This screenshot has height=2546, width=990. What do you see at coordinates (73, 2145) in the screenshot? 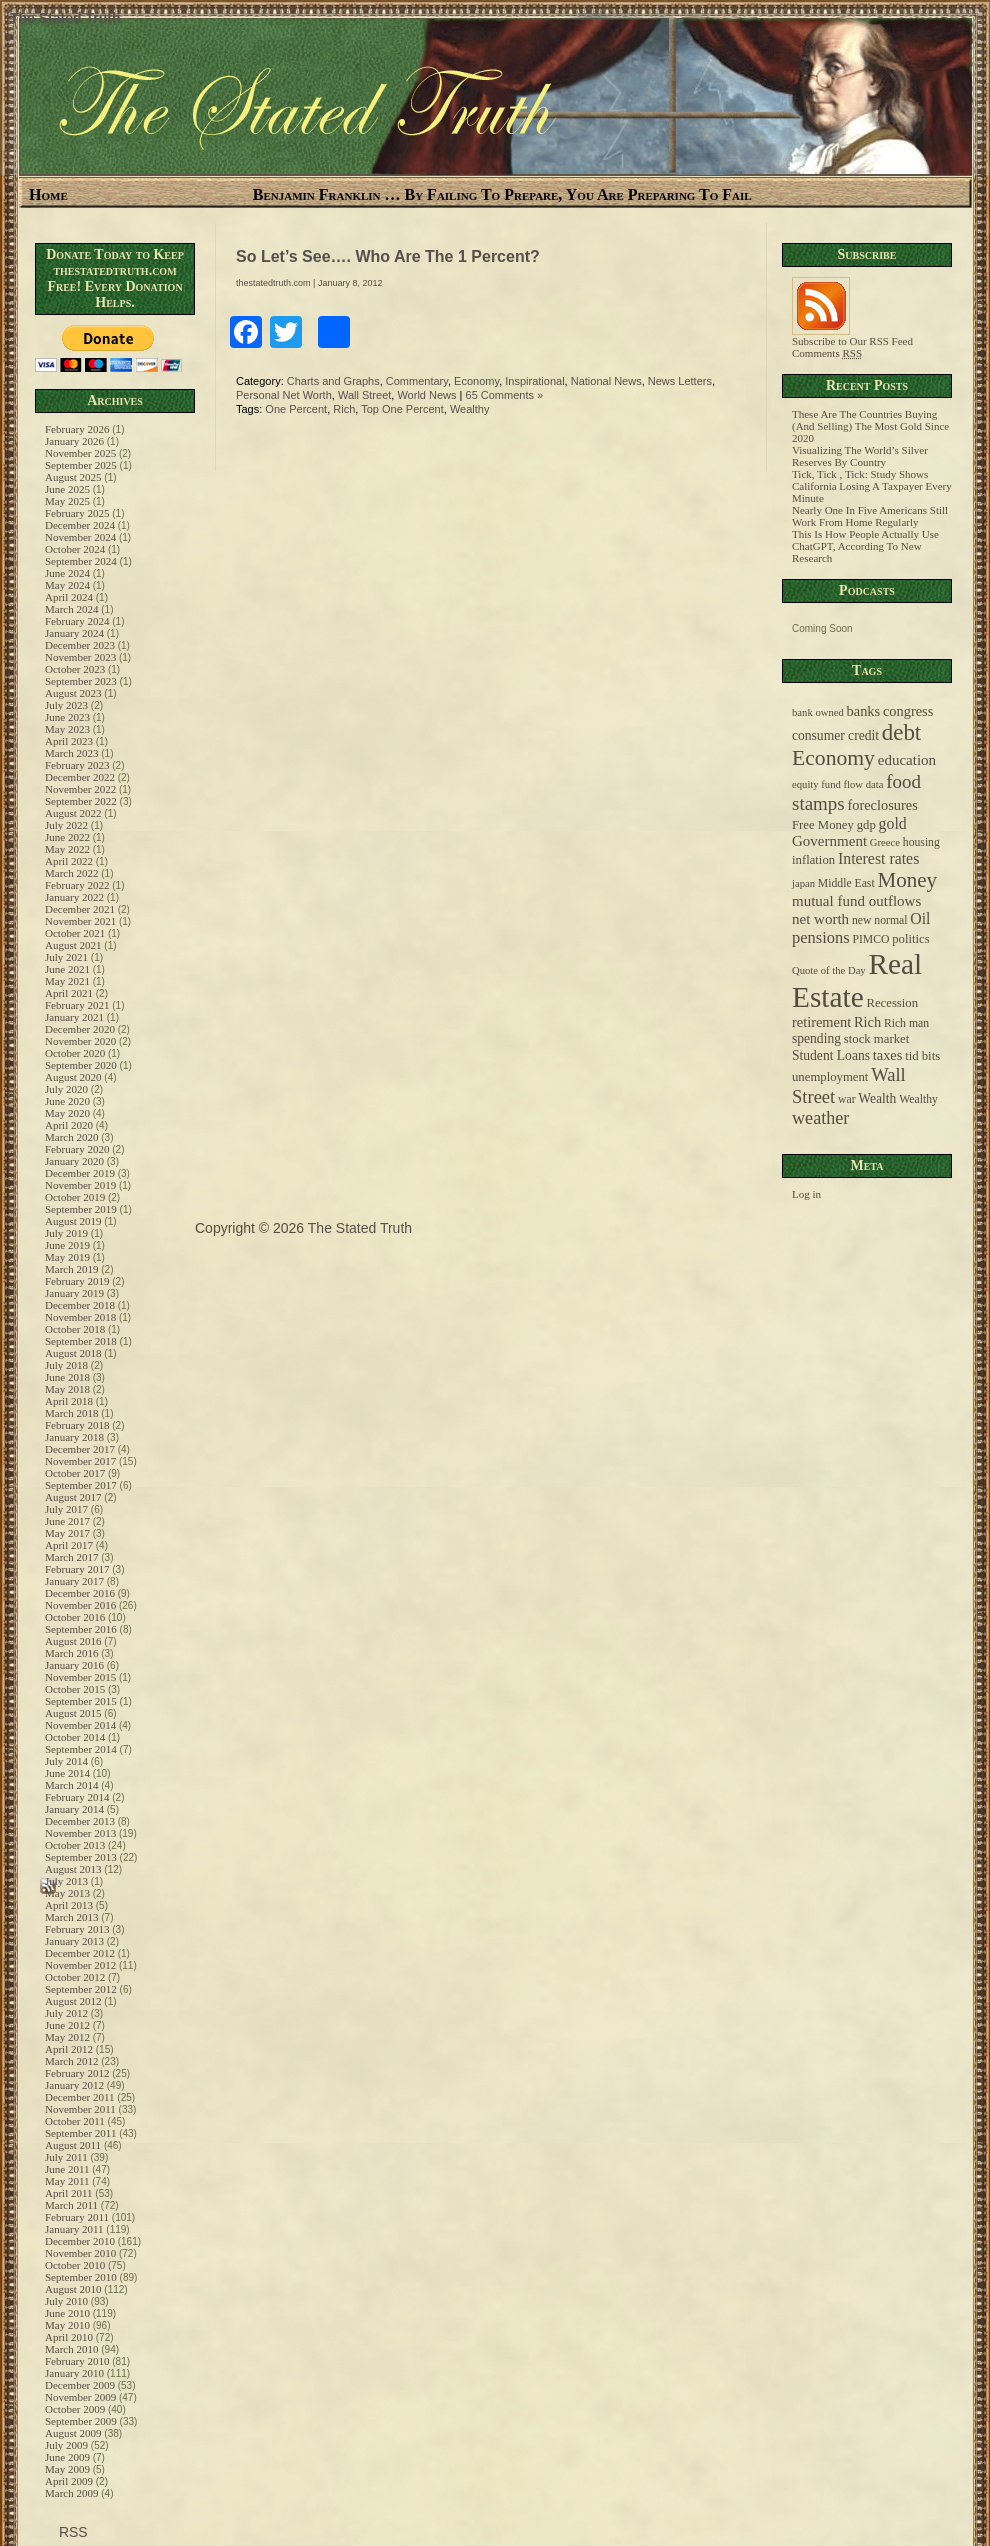
I see `August 2011` at bounding box center [73, 2145].